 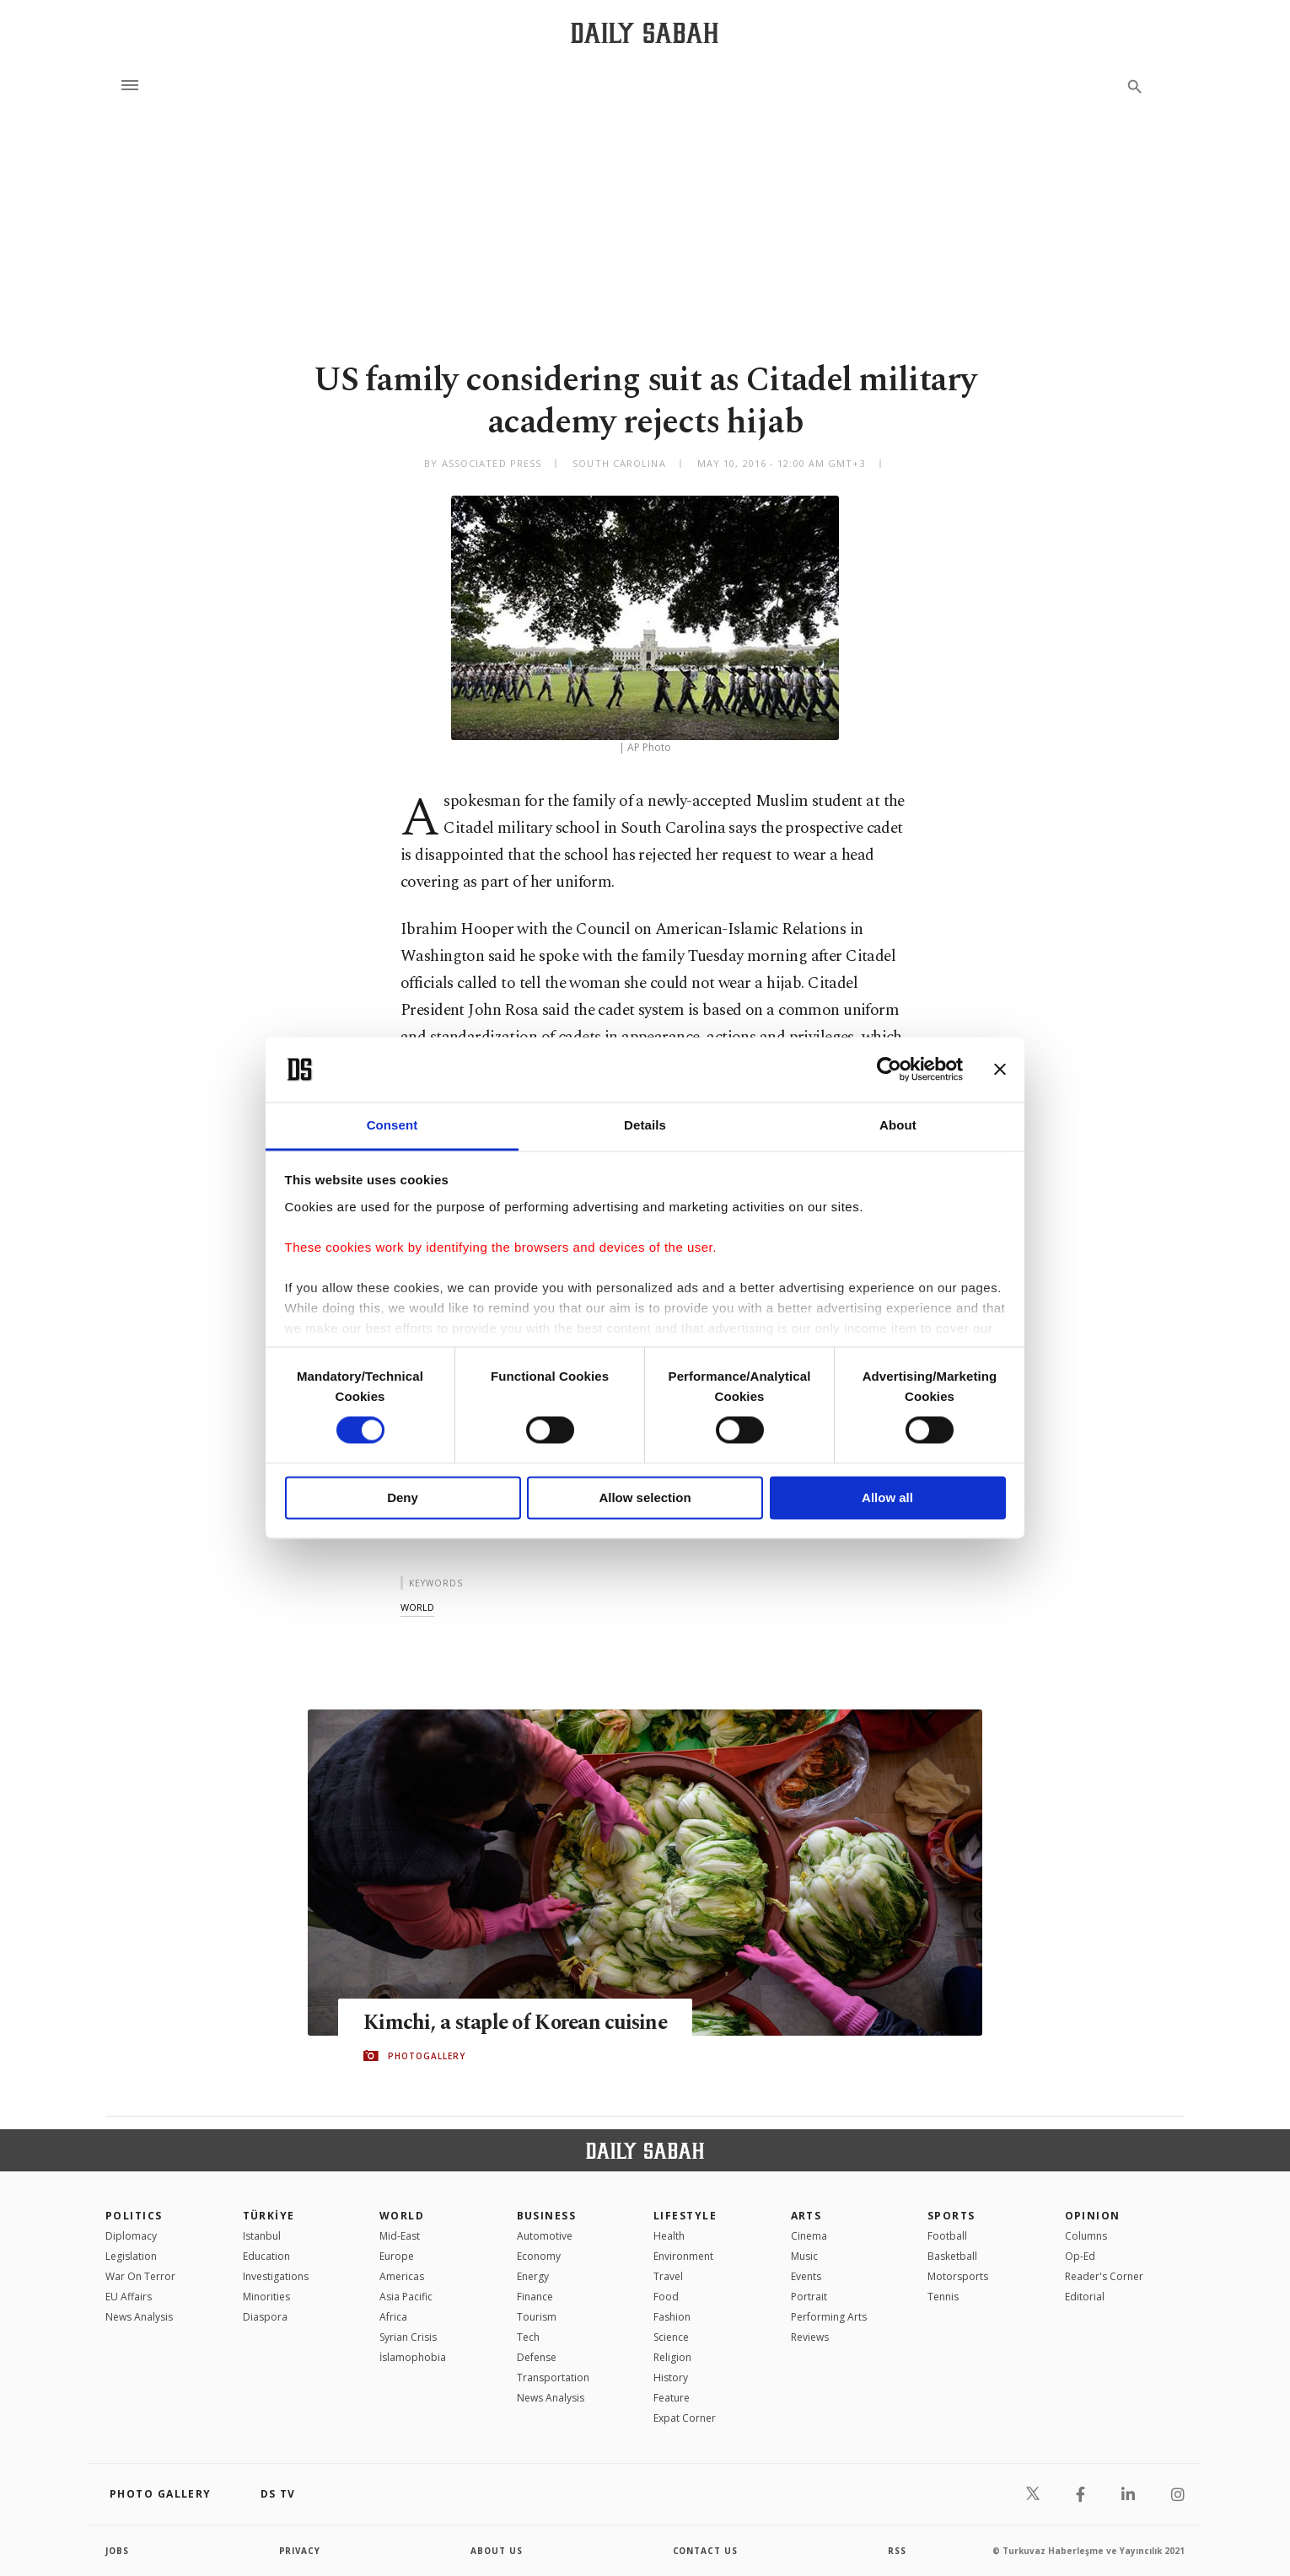 What do you see at coordinates (402, 1497) in the screenshot?
I see `Deny` at bounding box center [402, 1497].